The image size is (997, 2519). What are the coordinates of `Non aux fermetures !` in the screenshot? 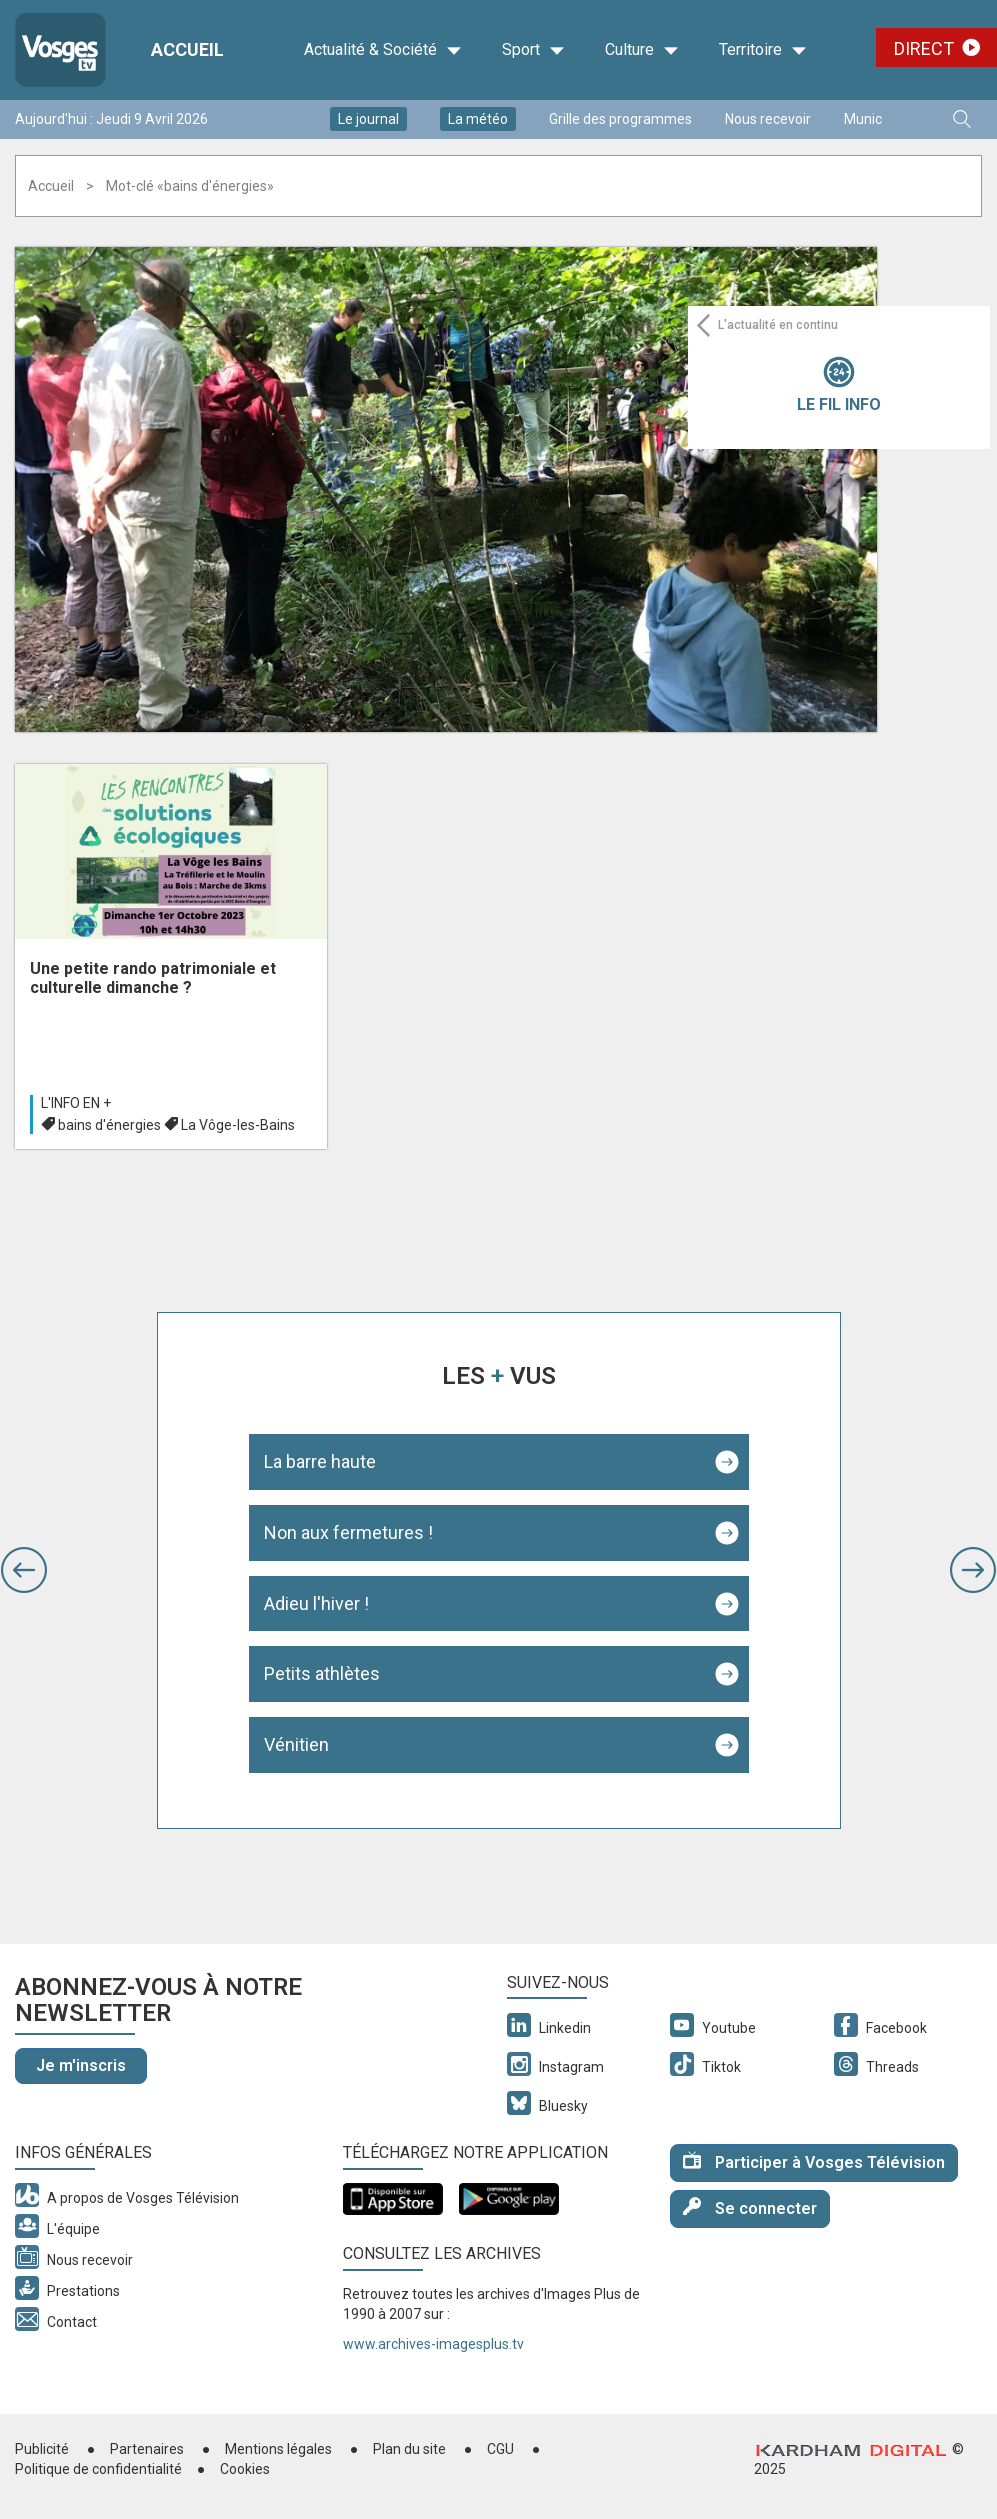 It's located at (348, 1532).